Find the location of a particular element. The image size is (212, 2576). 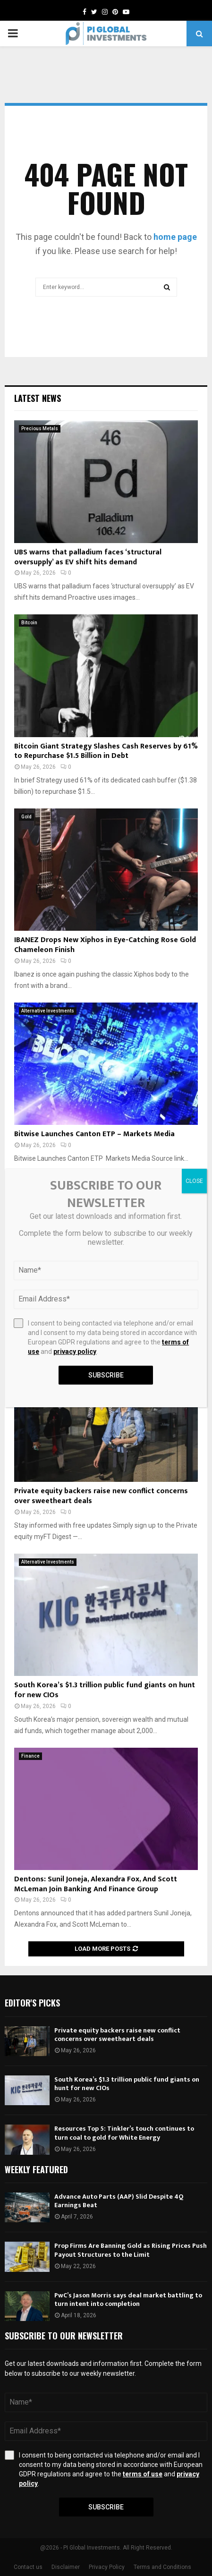

Finance is located at coordinates (30, 1756).